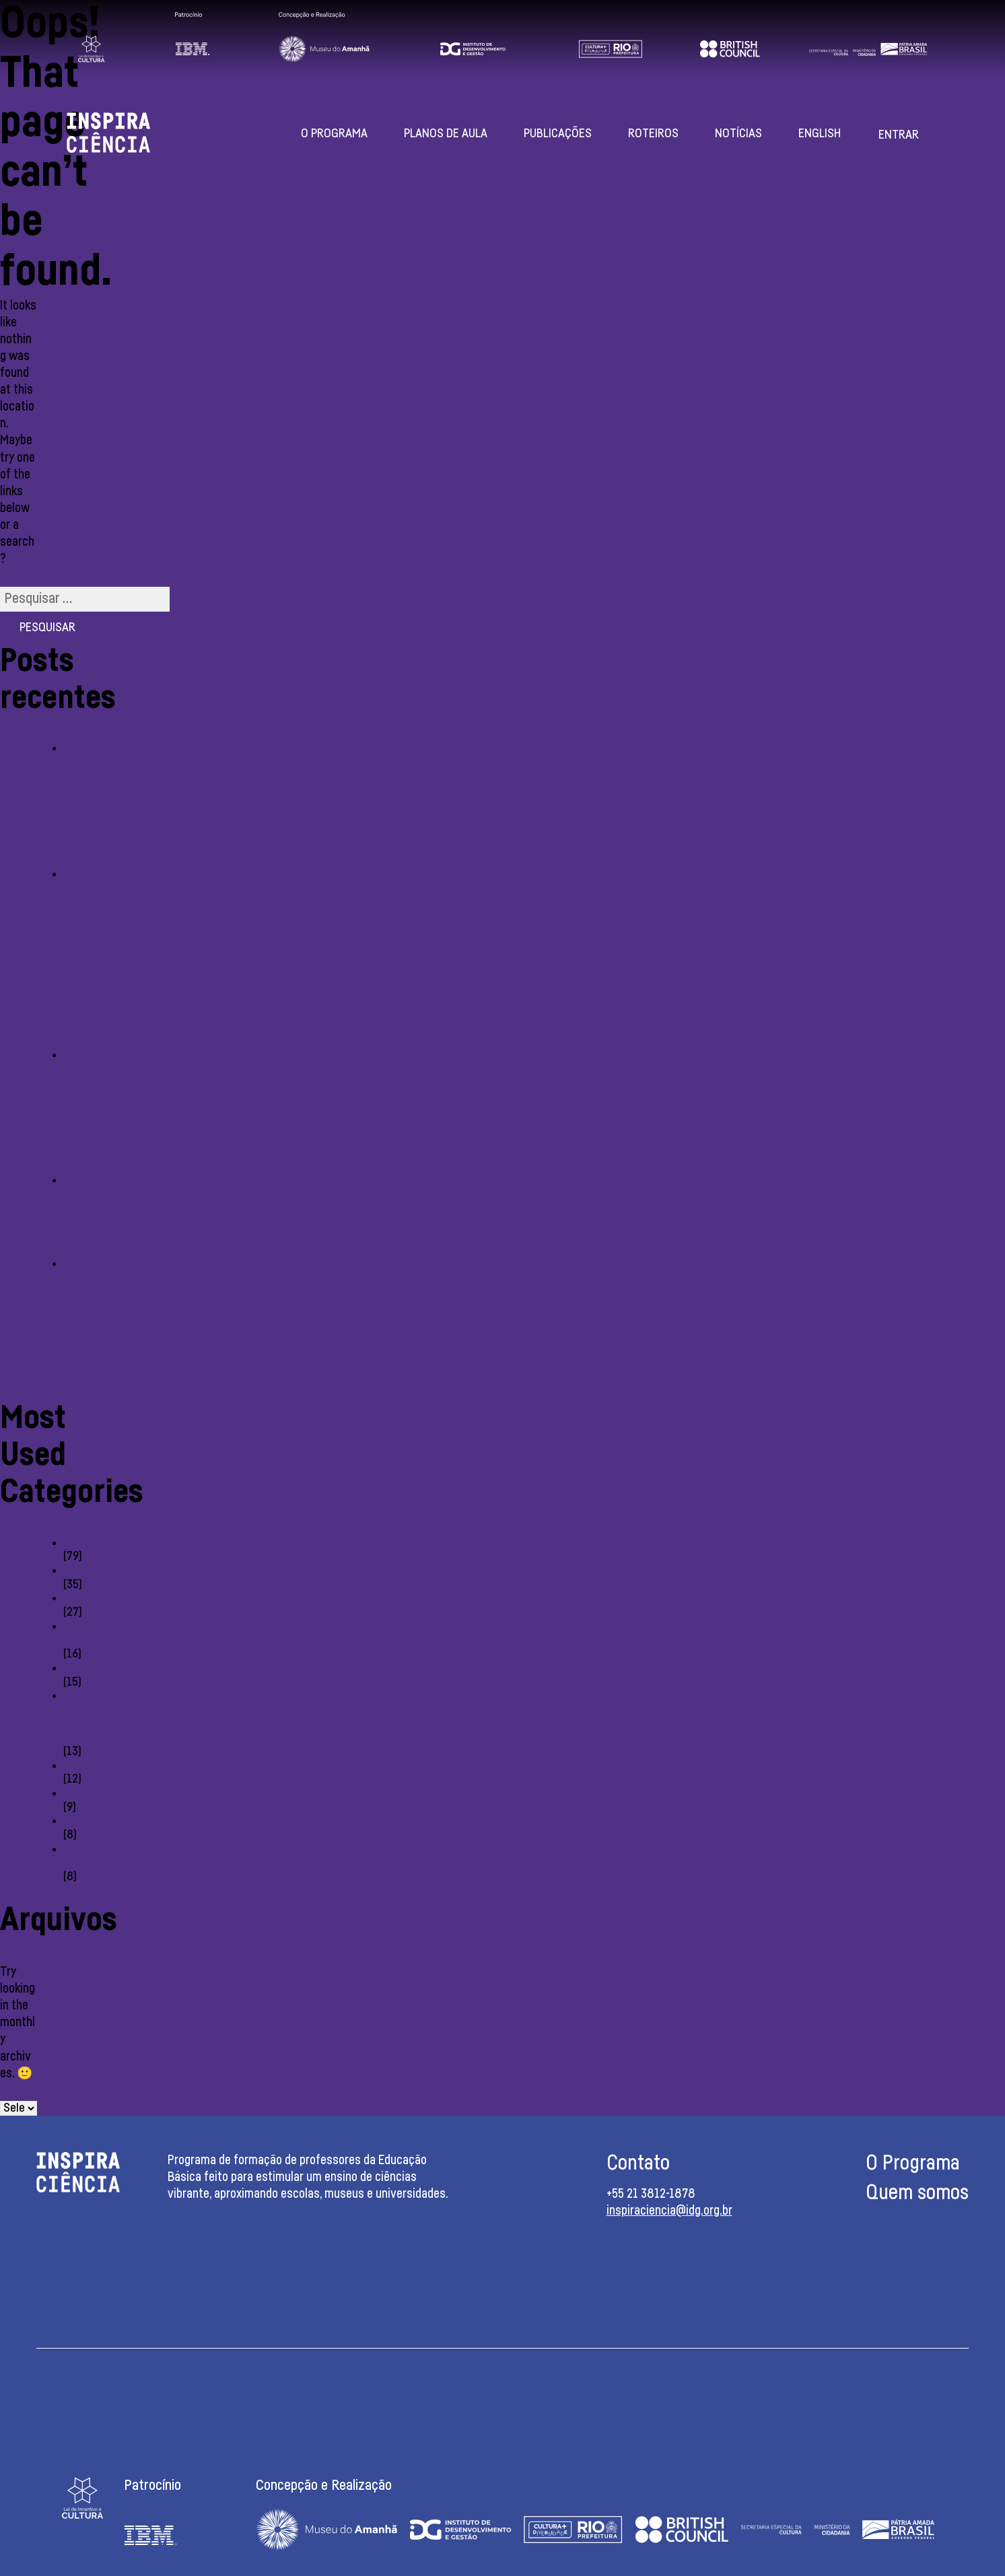  Describe the element at coordinates (653, 134) in the screenshot. I see `Roteiros` at that location.